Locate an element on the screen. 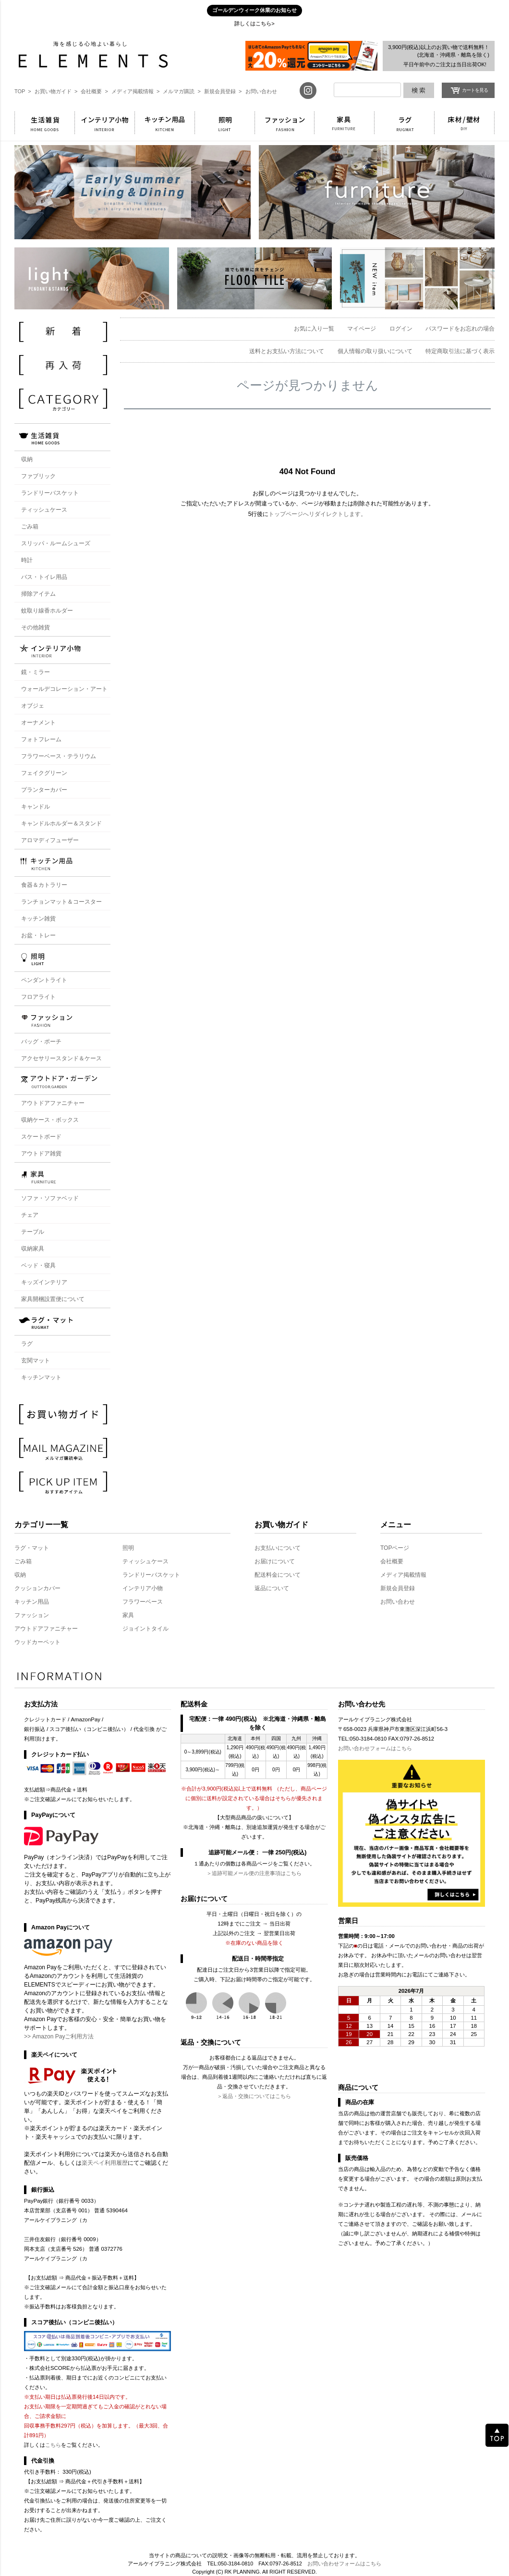 Image resolution: width=509 pixels, height=2576 pixels. ジョイントタイル is located at coordinates (145, 1628).